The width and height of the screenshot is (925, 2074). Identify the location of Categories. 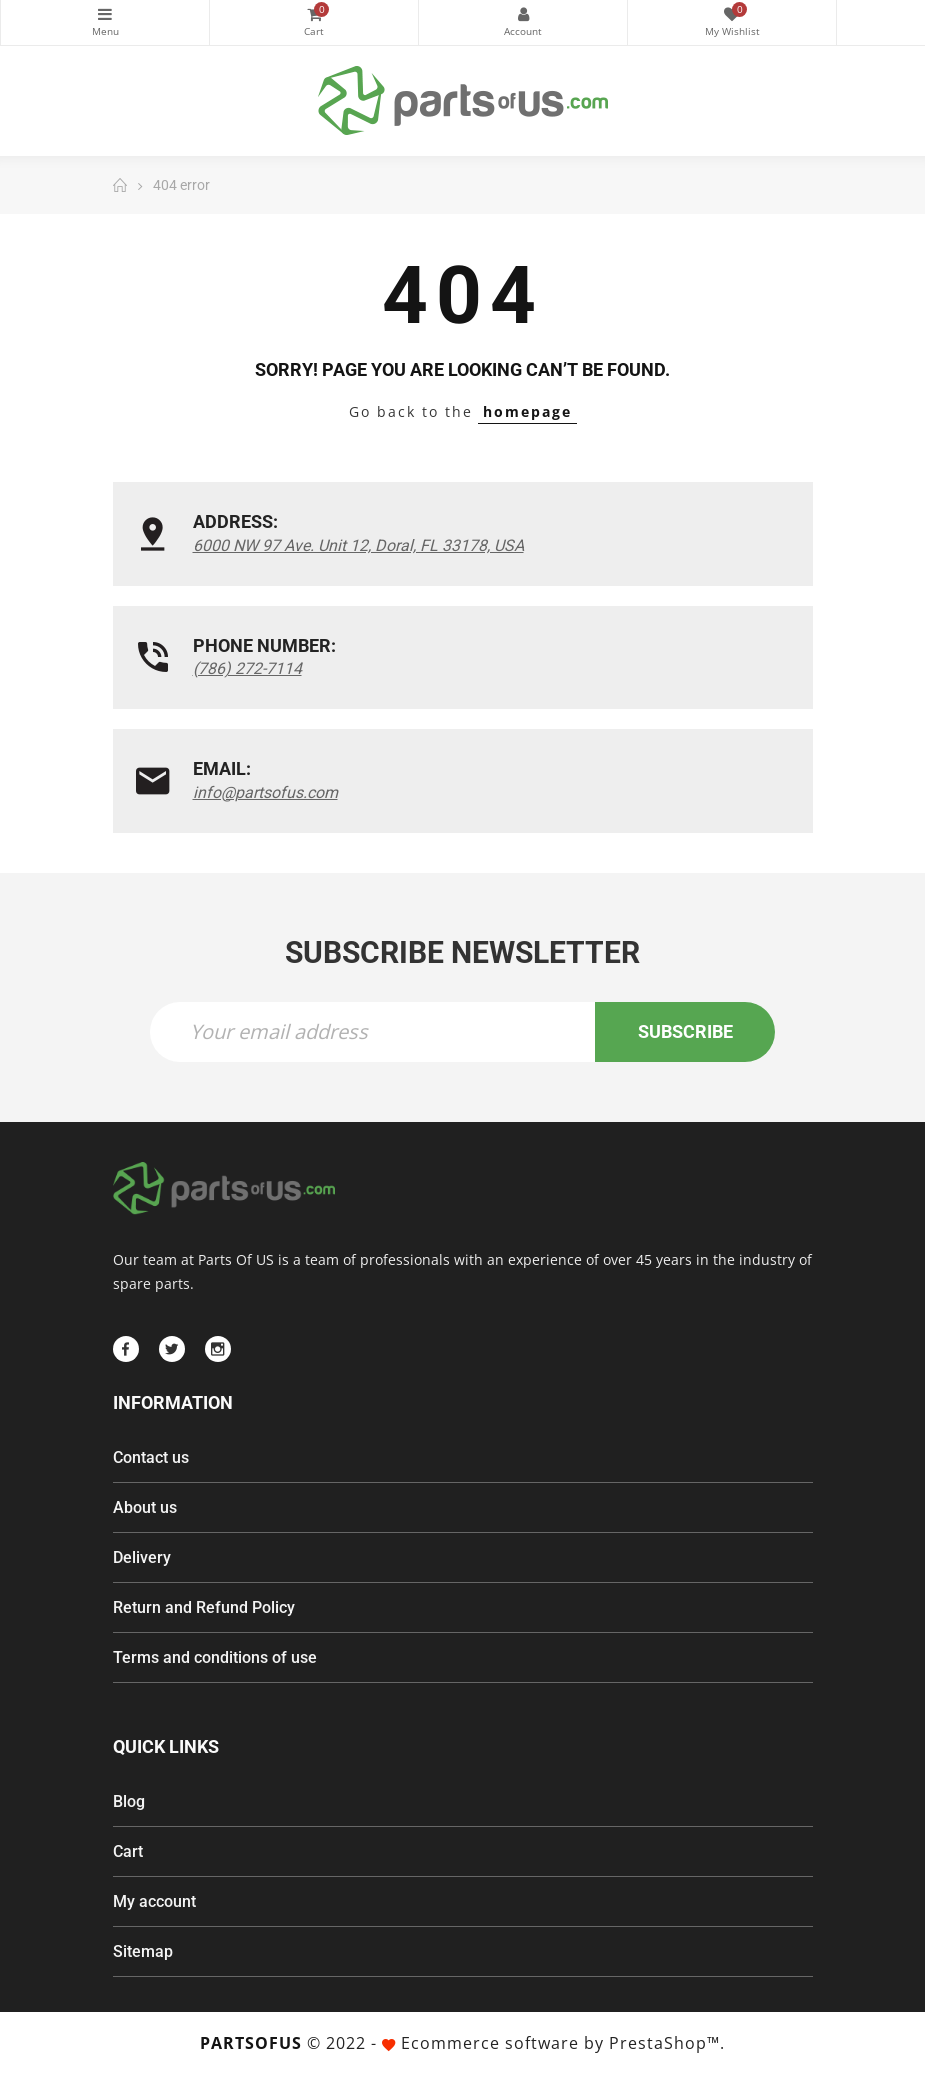
(105, 14).